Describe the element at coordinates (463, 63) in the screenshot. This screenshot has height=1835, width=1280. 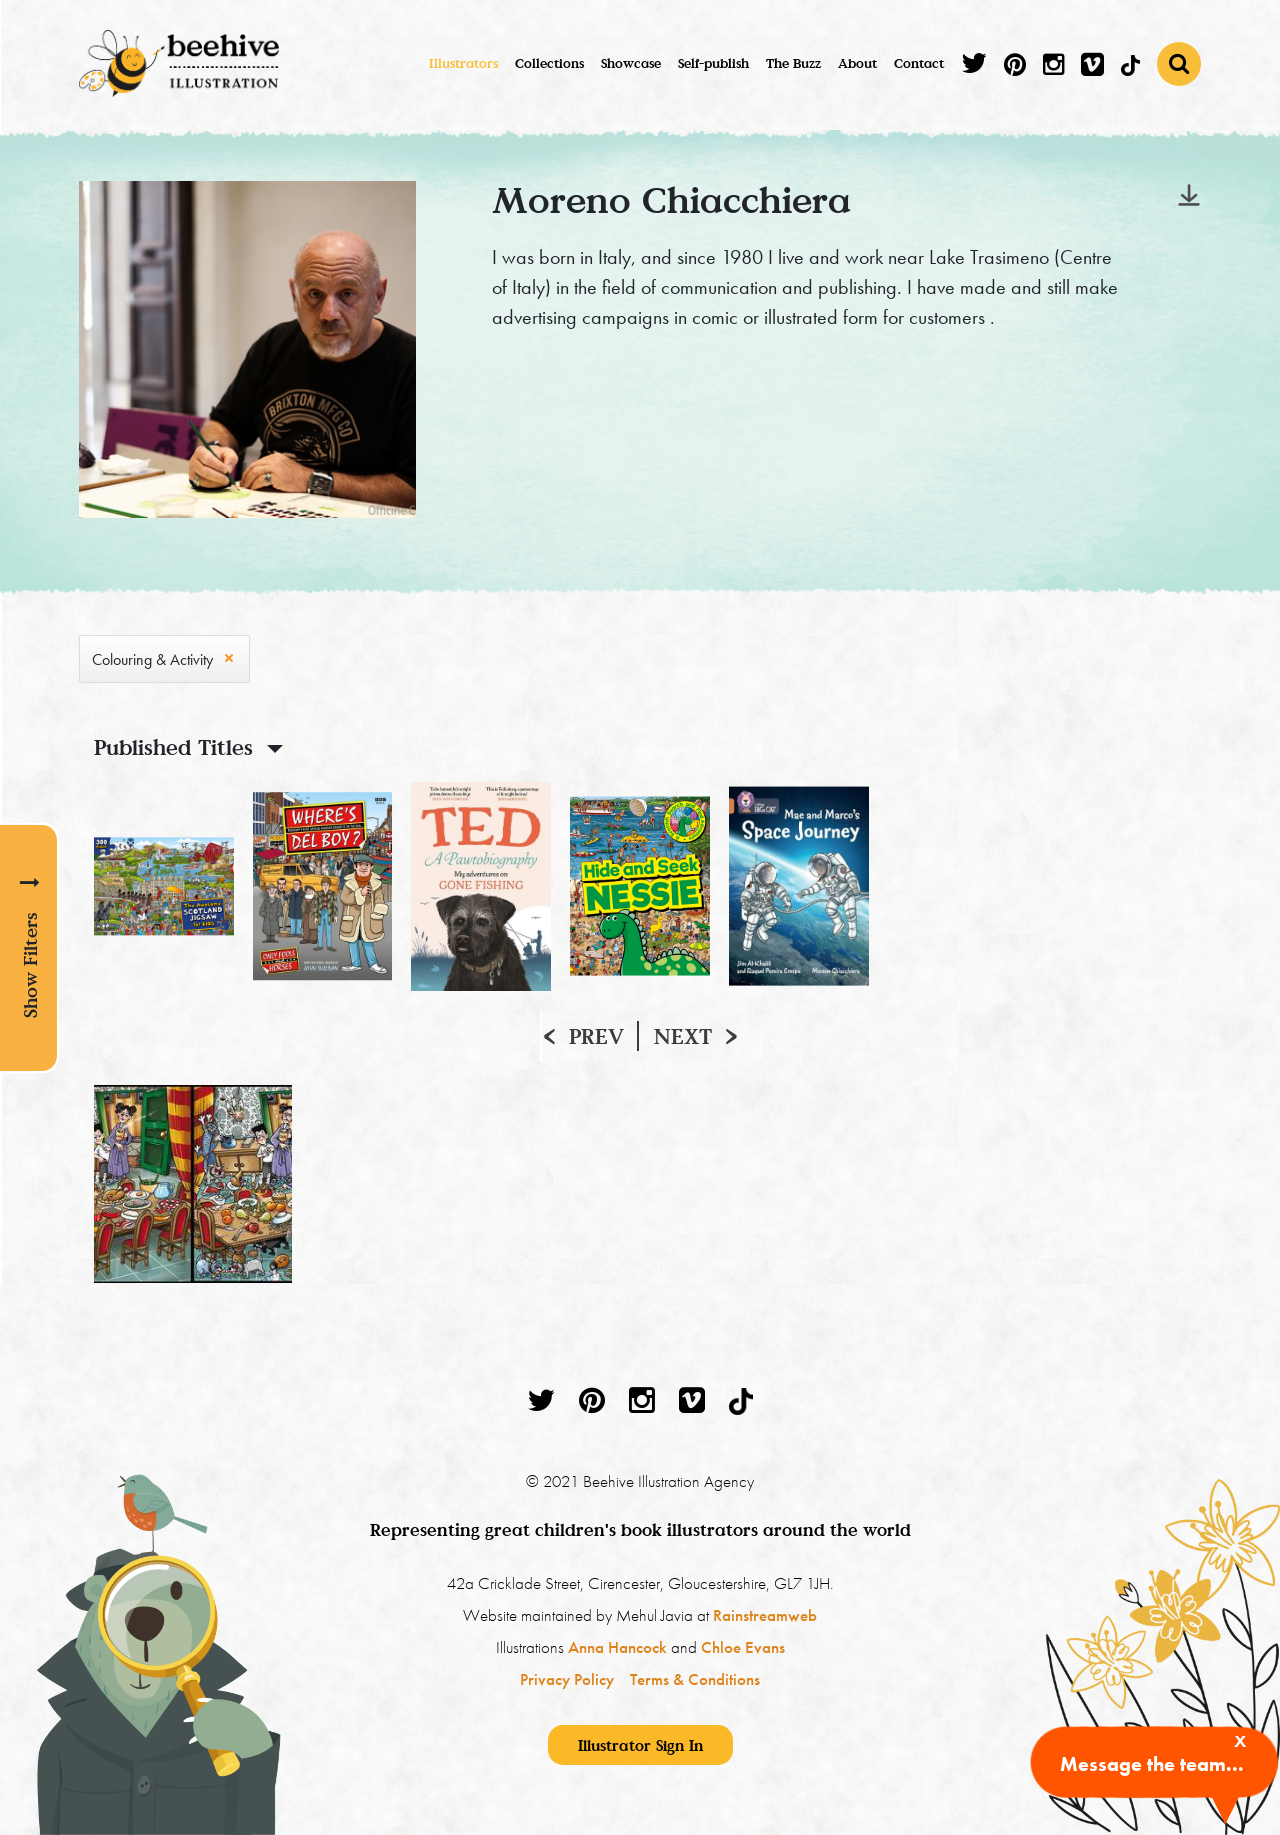
I see `Illustrators` at that location.